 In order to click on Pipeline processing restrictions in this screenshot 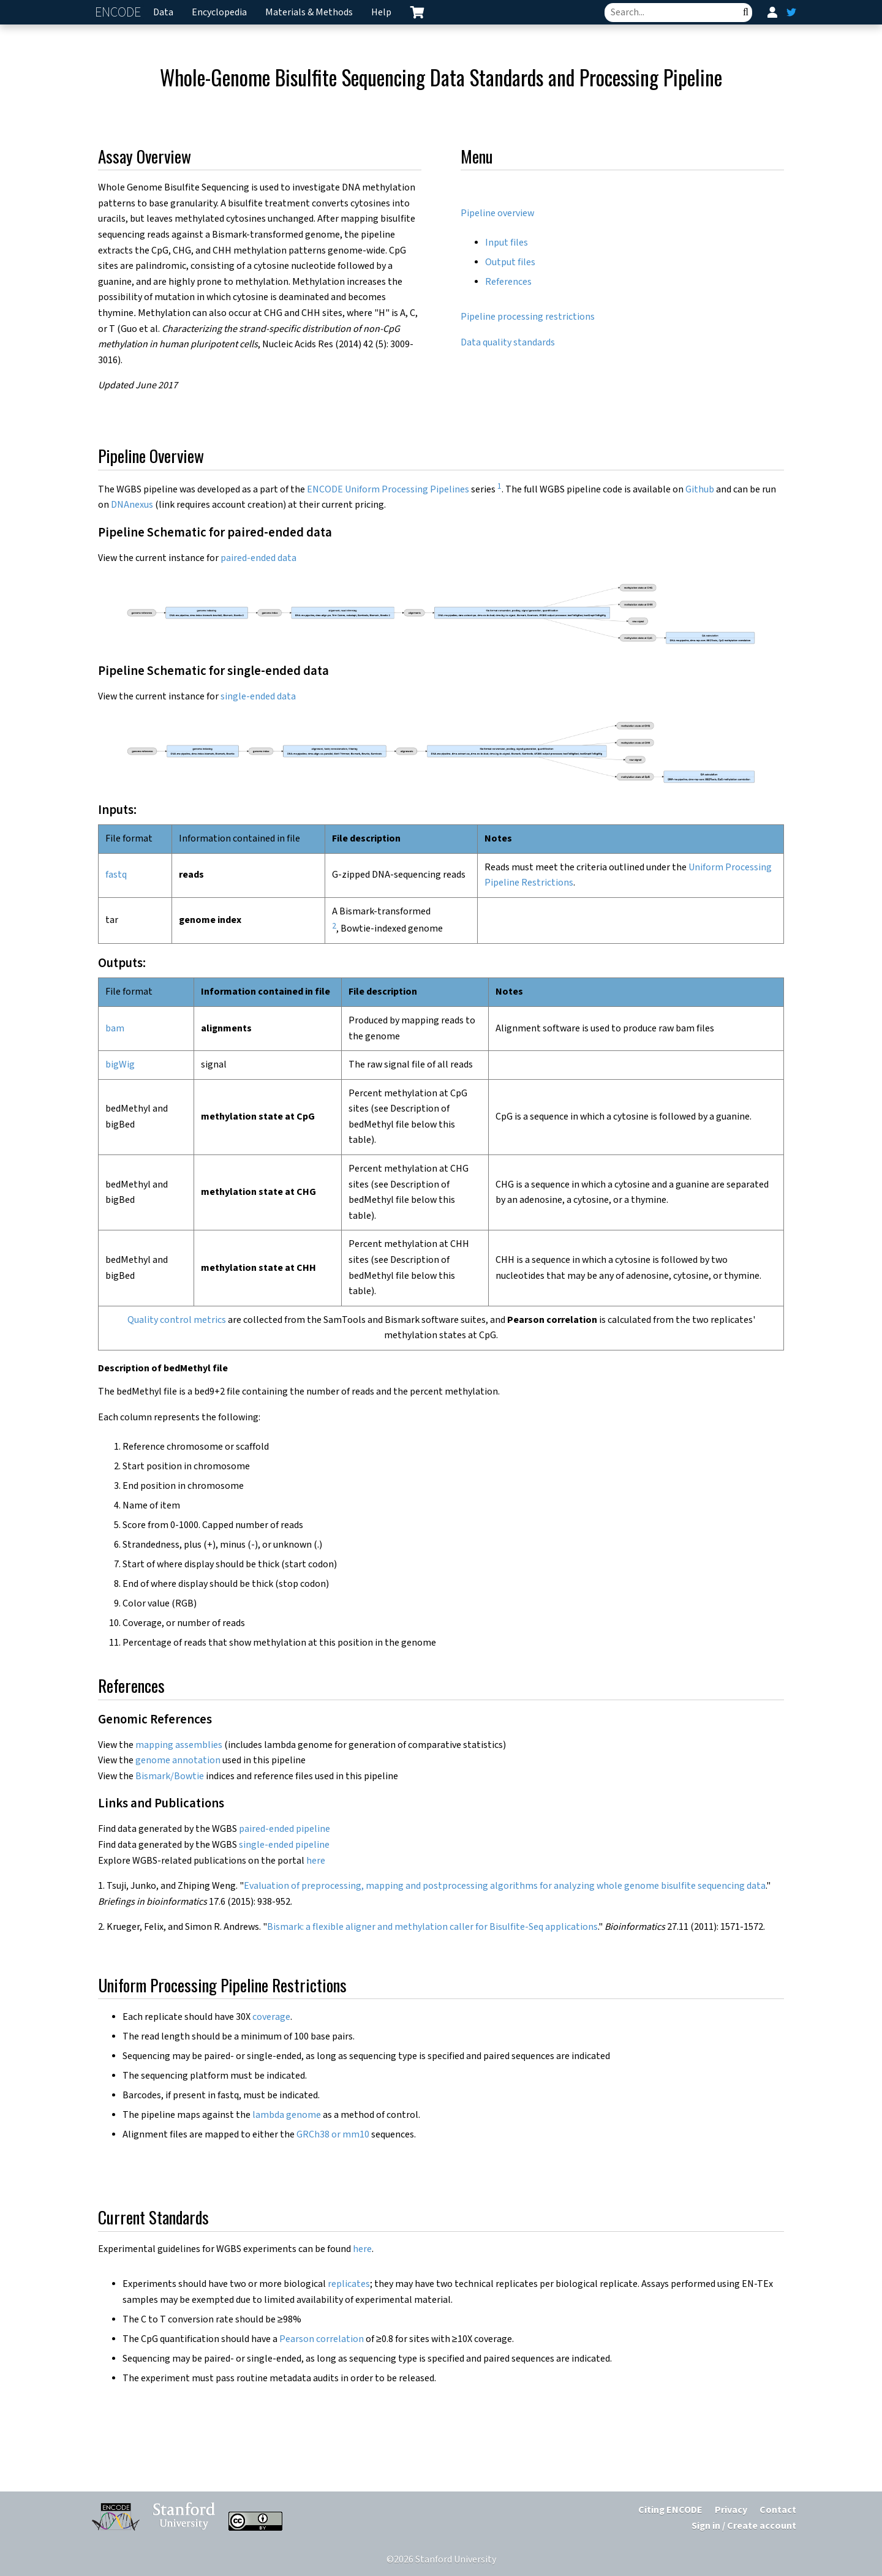, I will do `click(528, 317)`.